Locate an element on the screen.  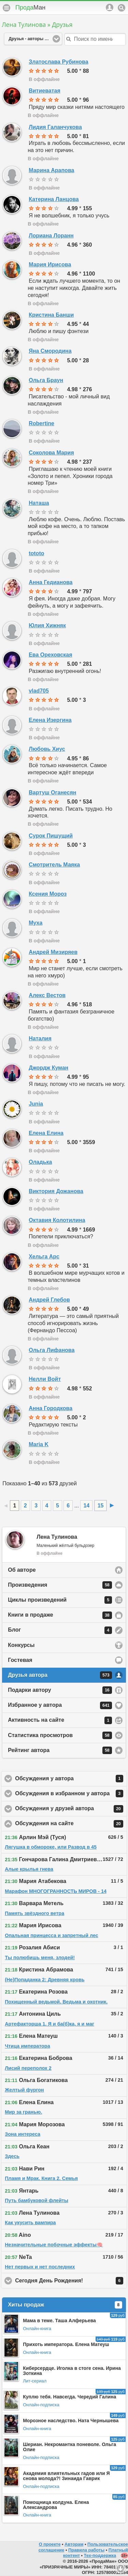
Об авторе is located at coordinates (21, 1570).